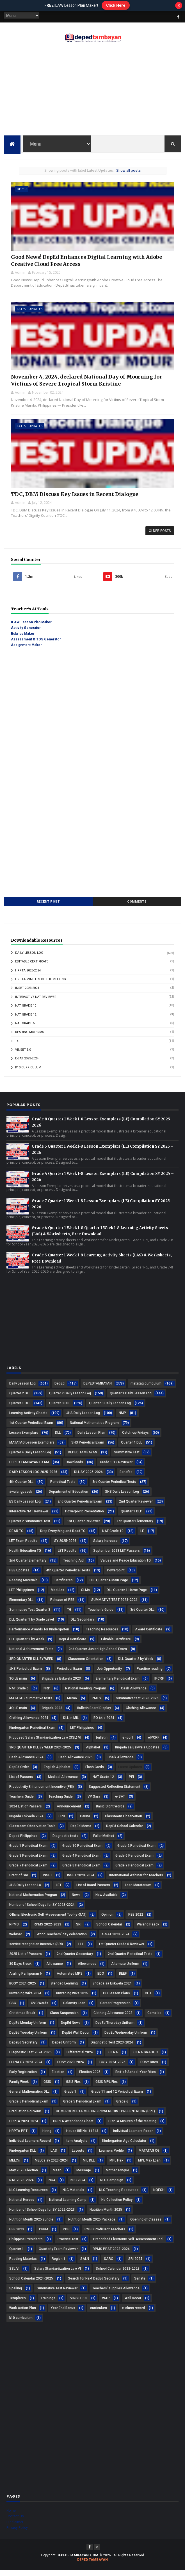 The height and width of the screenshot is (2576, 185). Describe the element at coordinates (63, 2313) in the screenshot. I see `Year End Bonus` at that location.